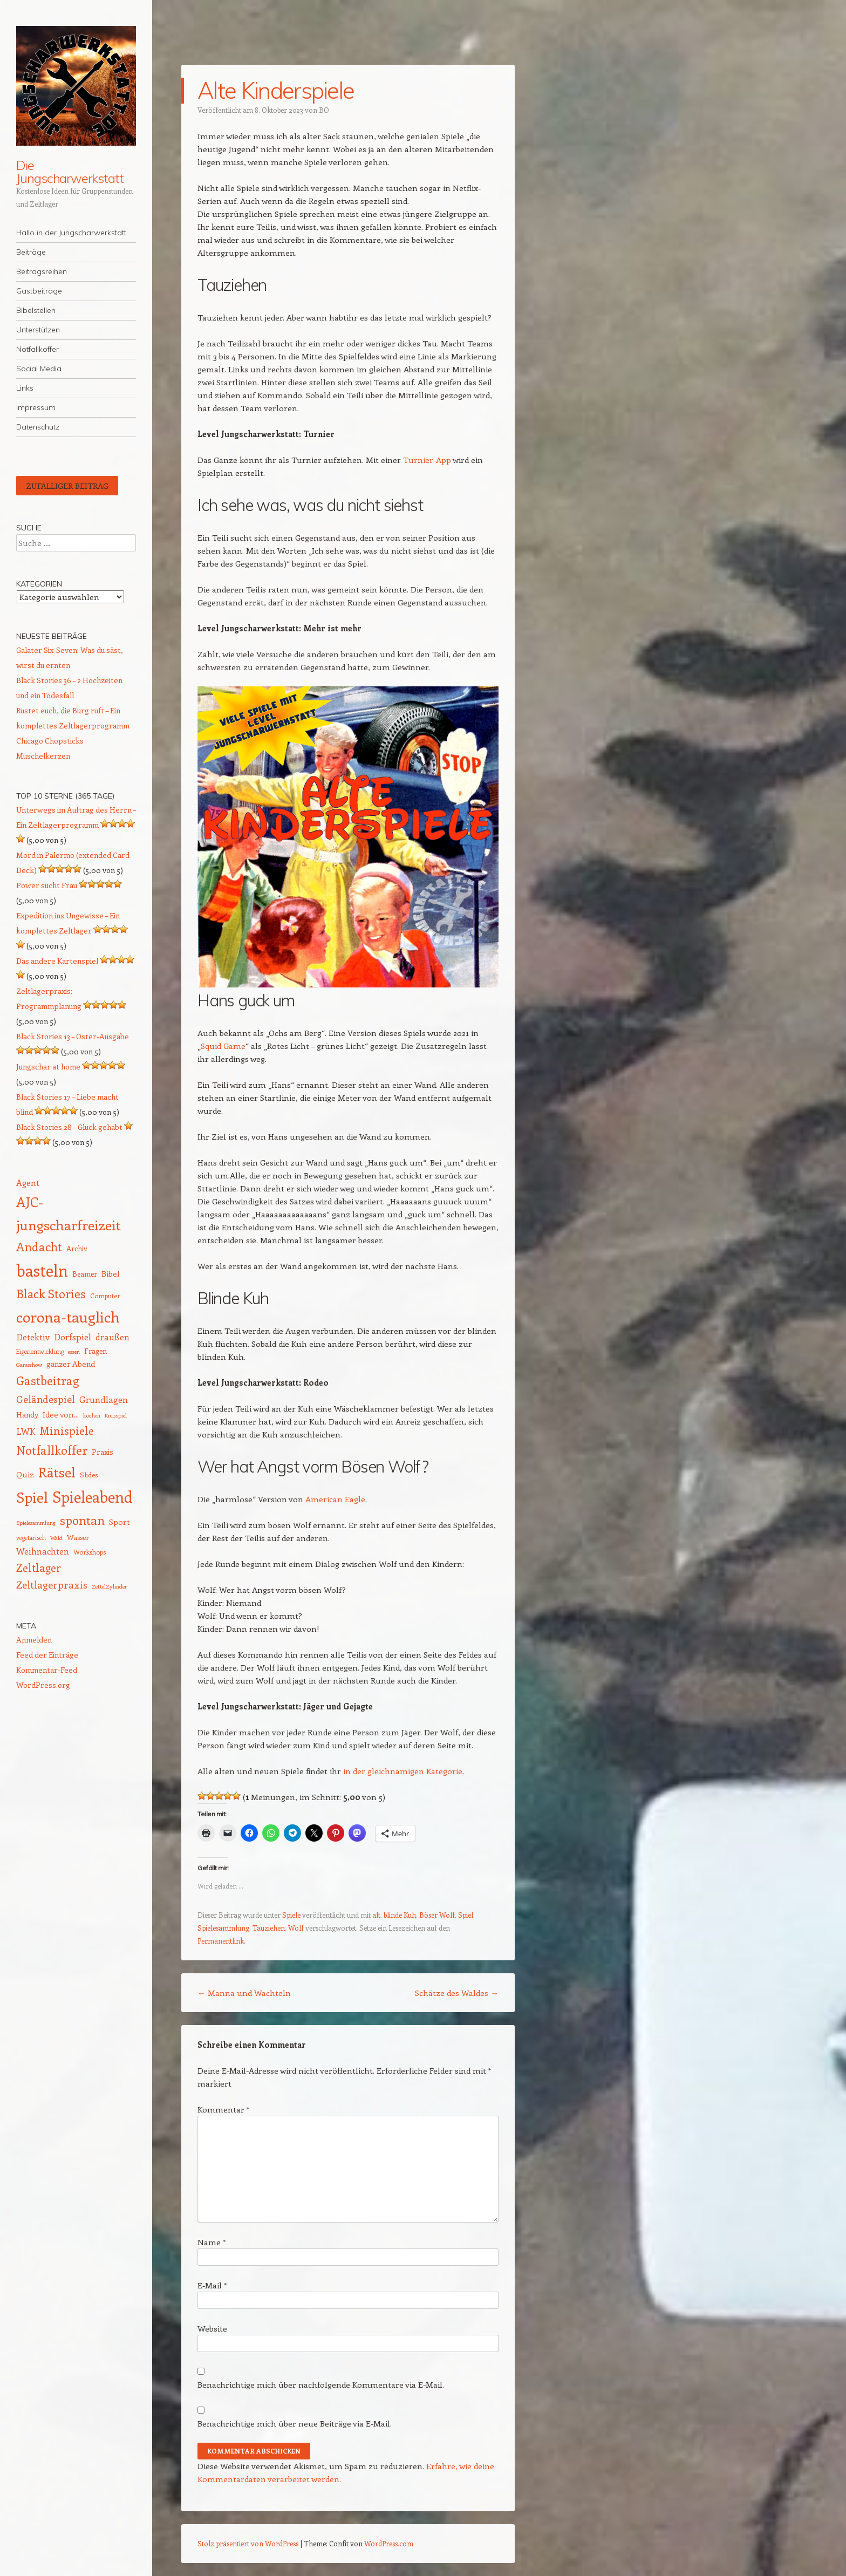  What do you see at coordinates (61, 1414) in the screenshot?
I see `Idee von... [Idee von... (17 Einträge)]` at bounding box center [61, 1414].